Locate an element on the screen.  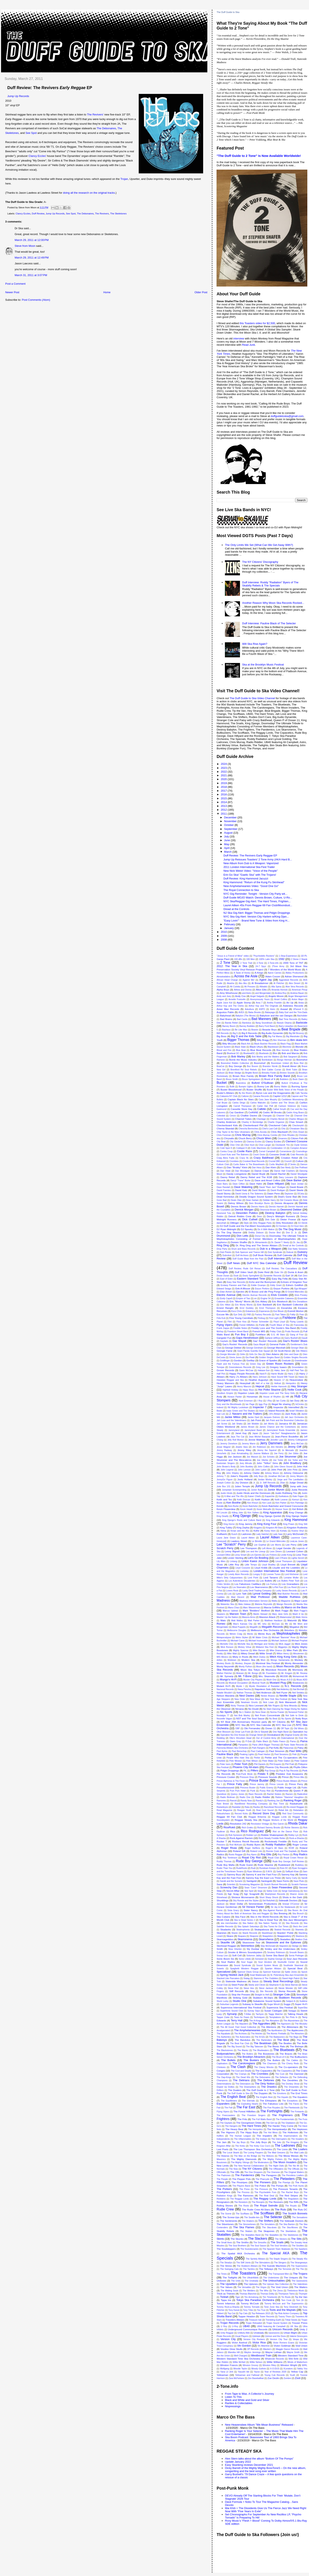
Lucky Seven Records is located at coordinates (286, 1590).